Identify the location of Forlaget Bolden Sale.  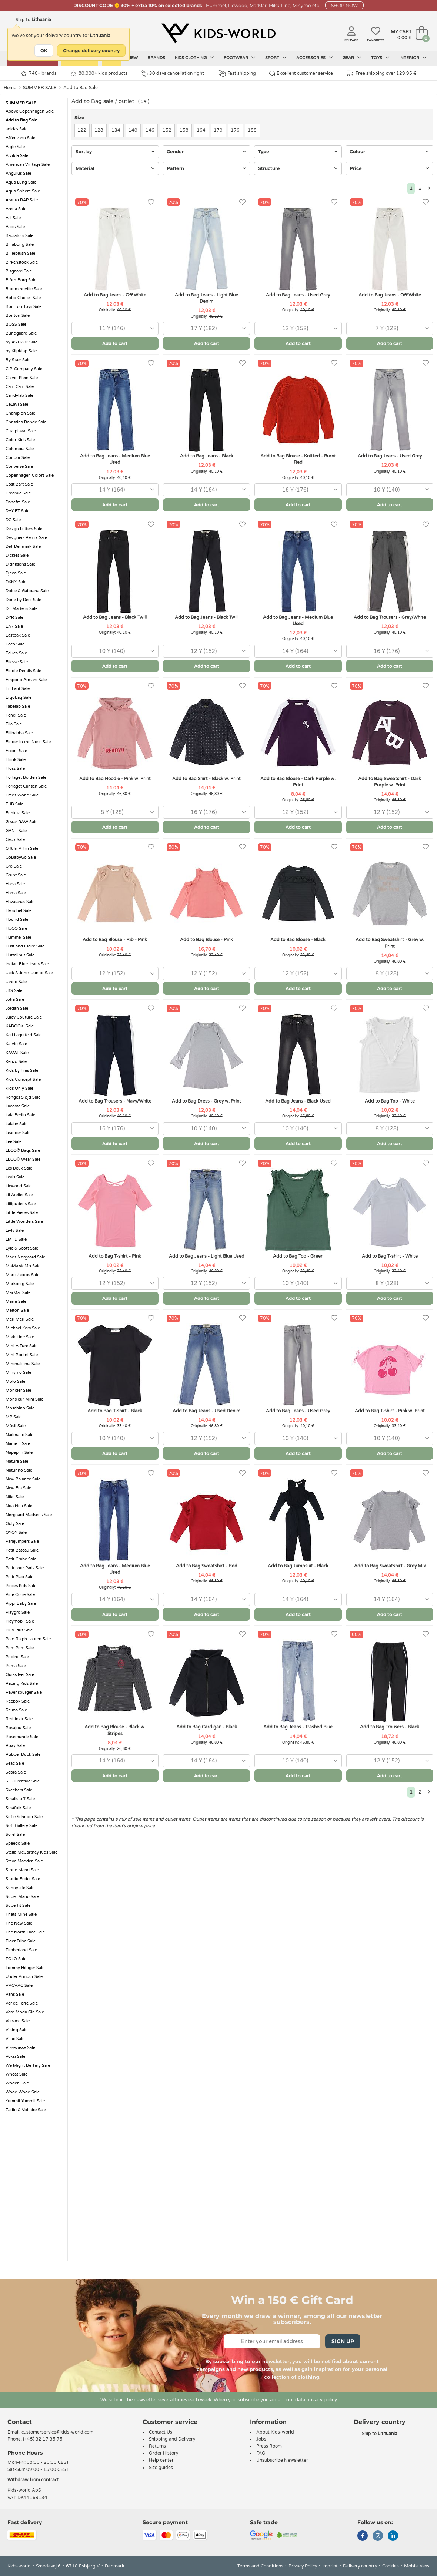
(26, 777).